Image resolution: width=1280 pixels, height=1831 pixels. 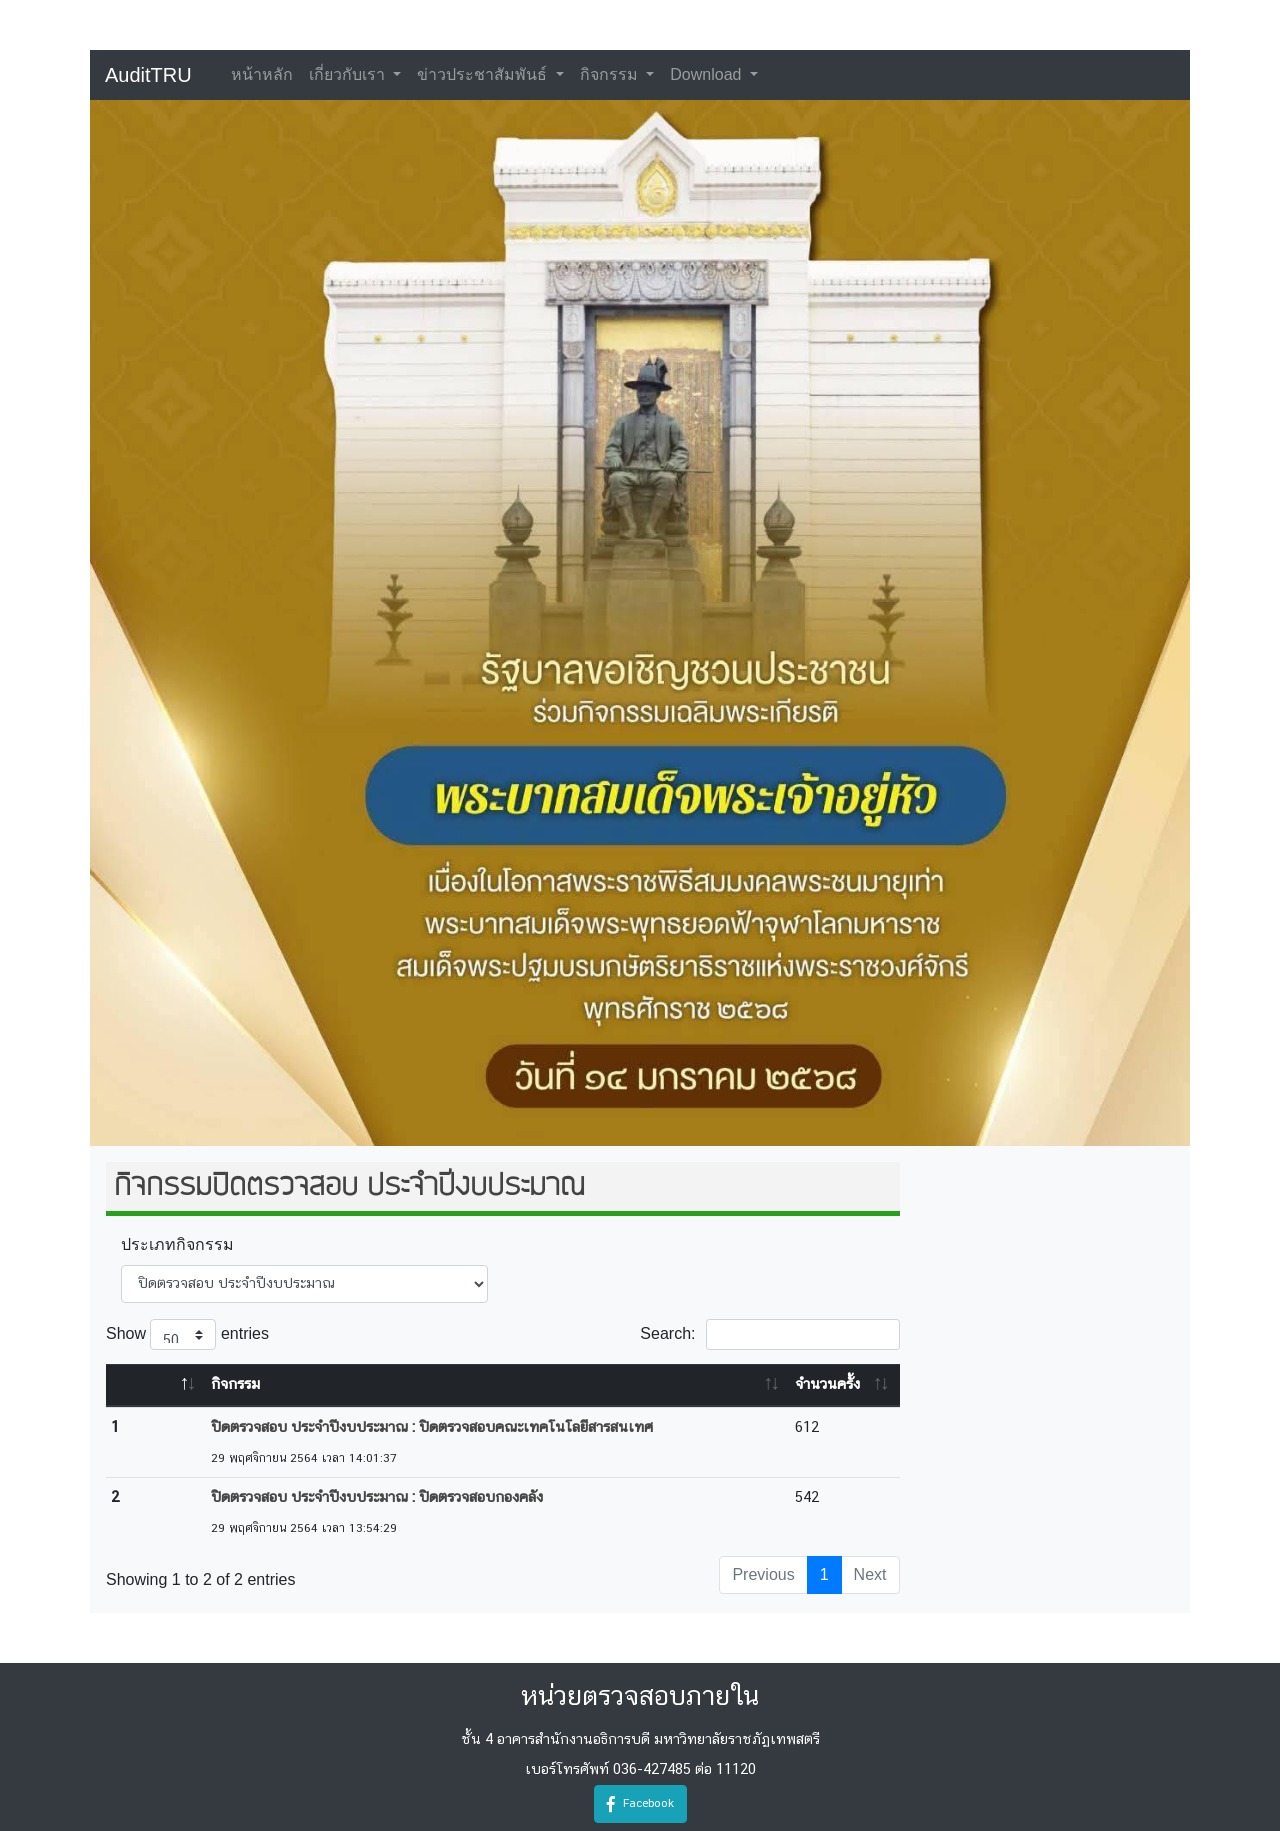 I want to click on ปิดตรวจสอบ ประจำปีงบประมาณ : ปิดตรวจสอบกองคลัง, so click(x=377, y=1498).